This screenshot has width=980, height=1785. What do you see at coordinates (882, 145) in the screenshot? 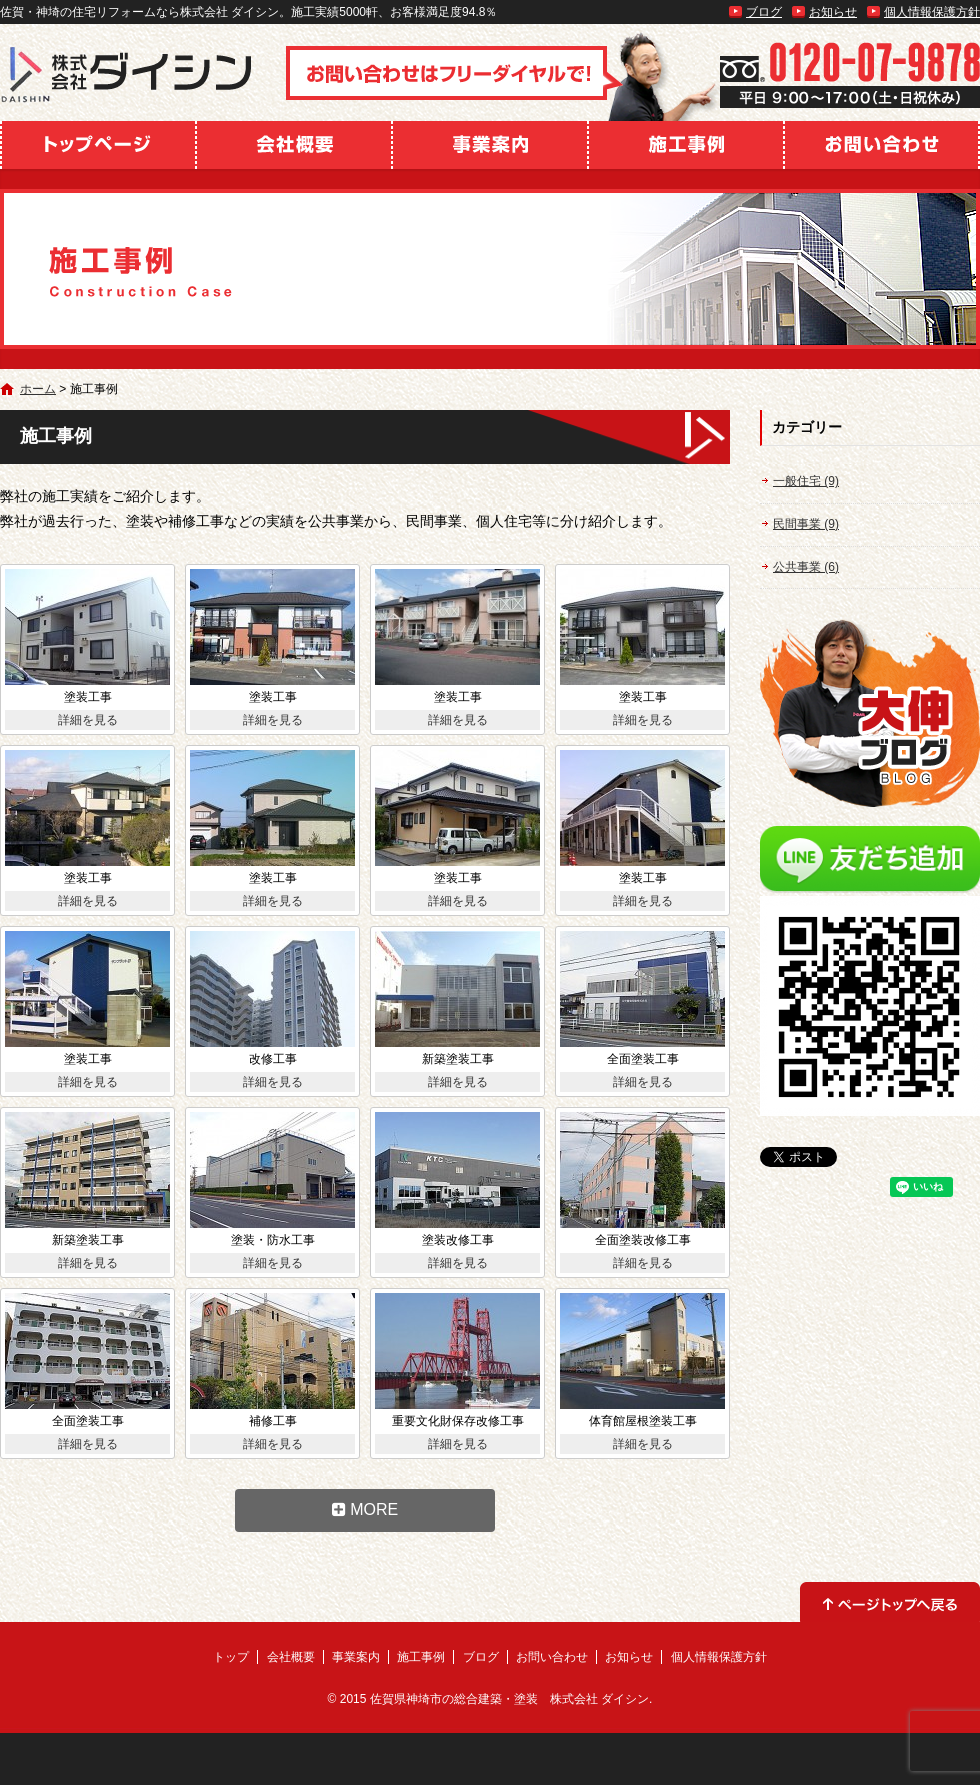
I see `お問い合わせ` at bounding box center [882, 145].